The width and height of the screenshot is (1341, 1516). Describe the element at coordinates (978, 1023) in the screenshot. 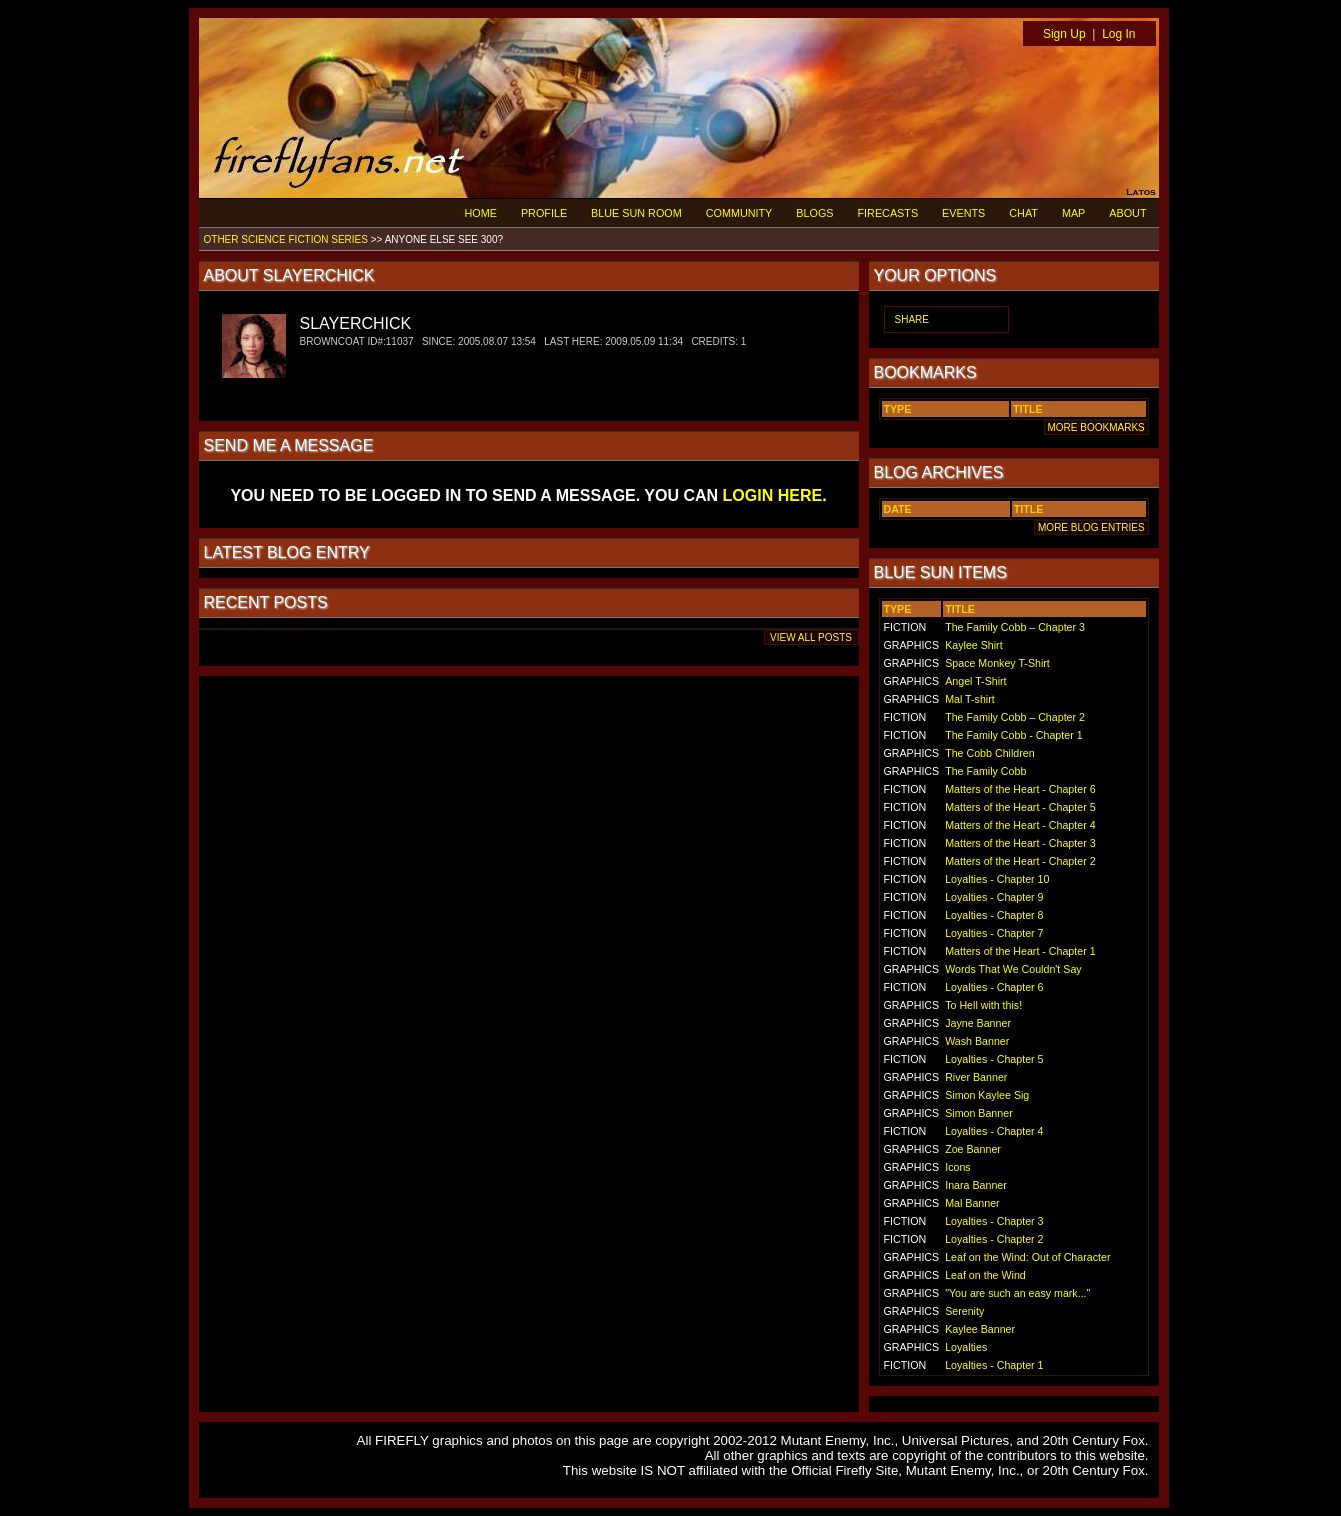

I see `Jayne Banner` at that location.